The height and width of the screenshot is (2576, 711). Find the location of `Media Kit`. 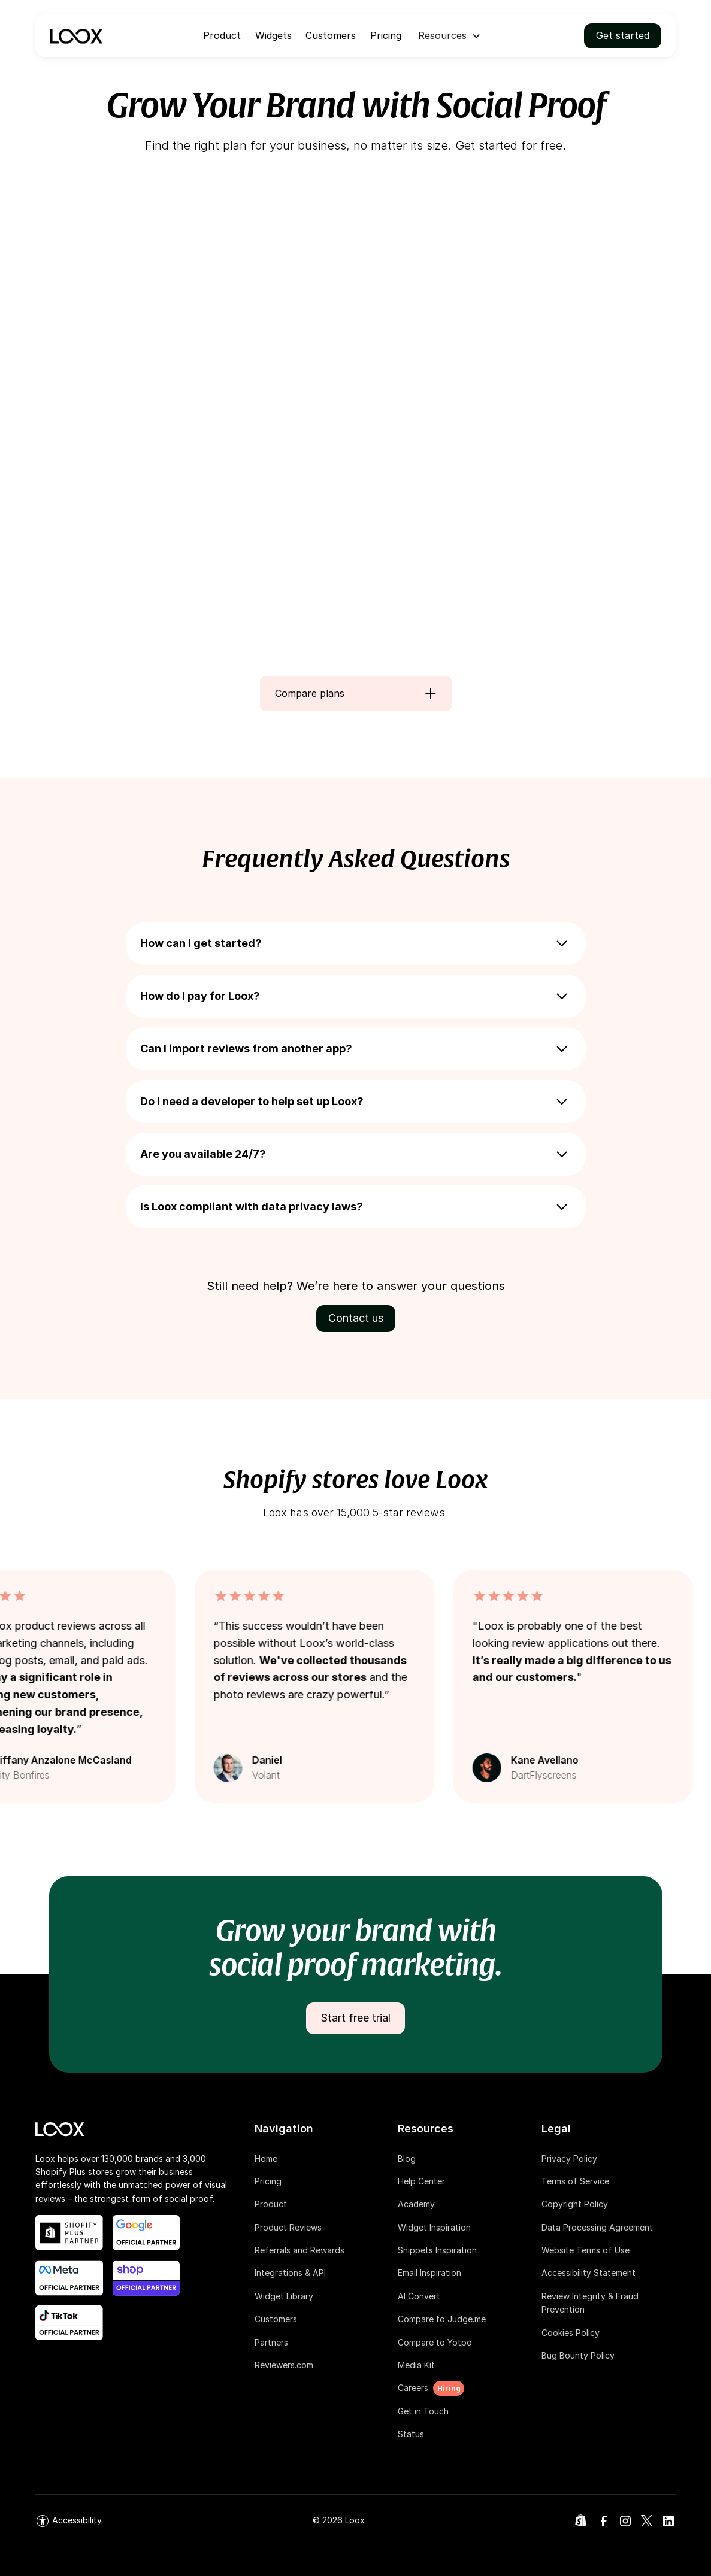

Media Kit is located at coordinates (416, 2365).